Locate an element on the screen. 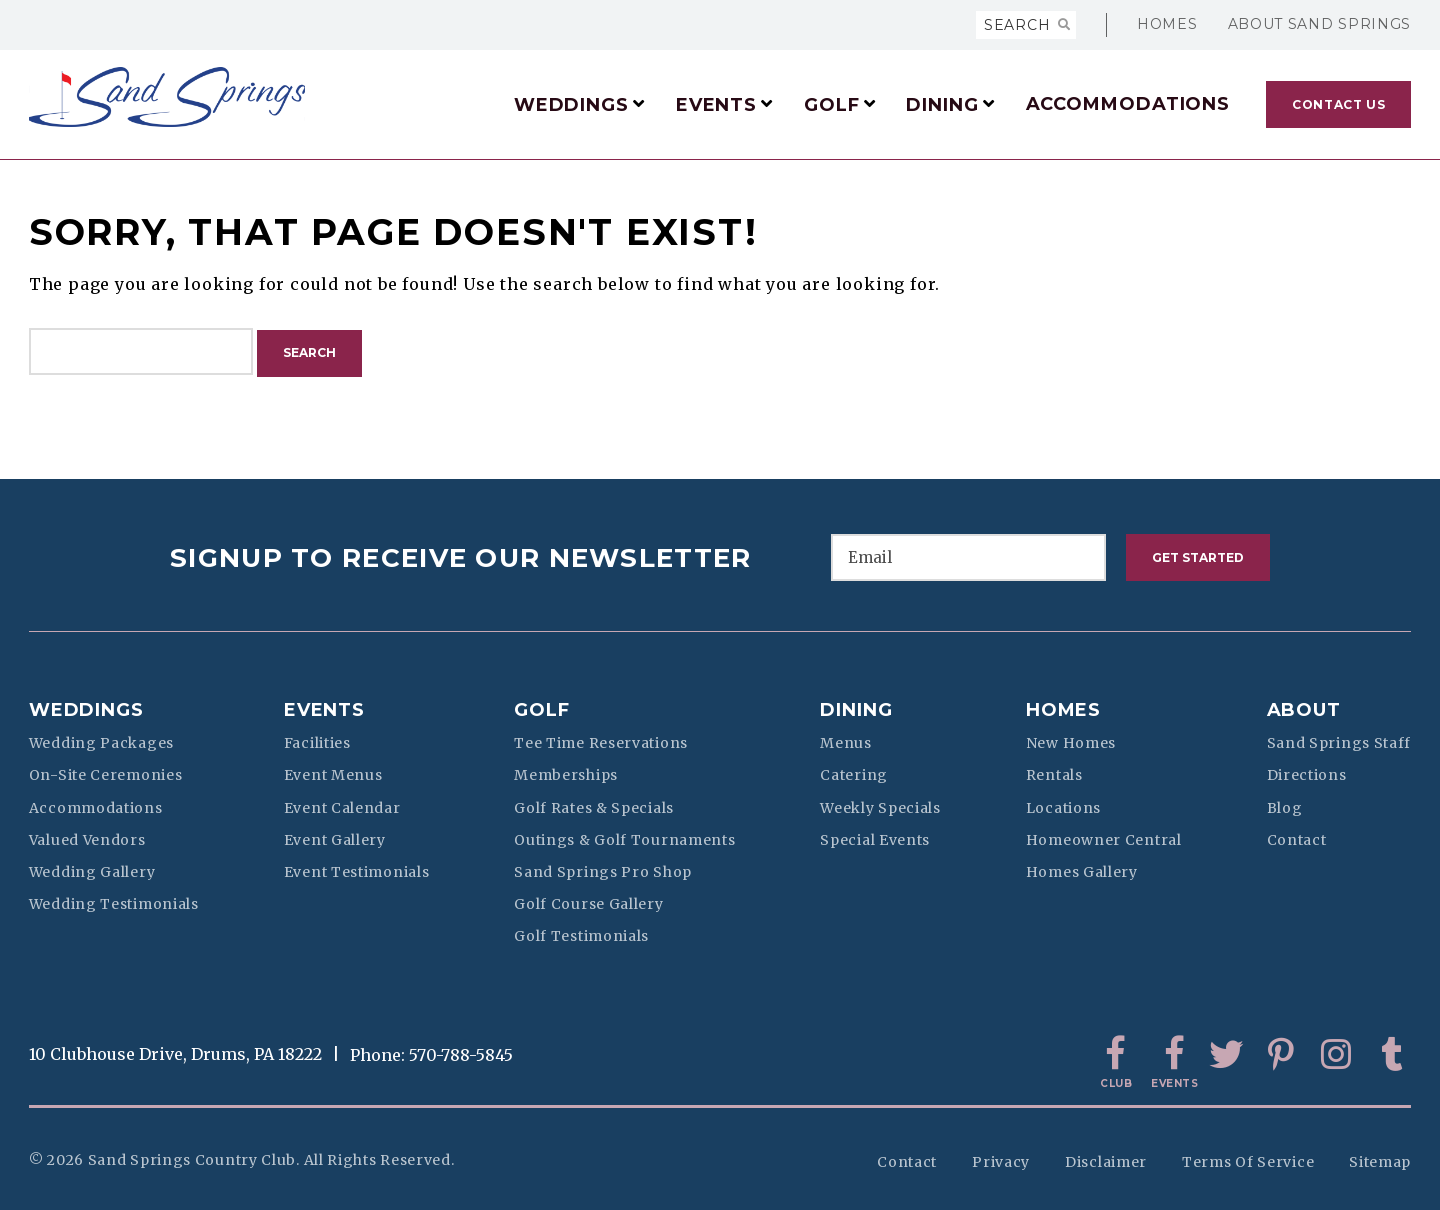 The image size is (1440, 1210). Homes Gallery is located at coordinates (1082, 868).